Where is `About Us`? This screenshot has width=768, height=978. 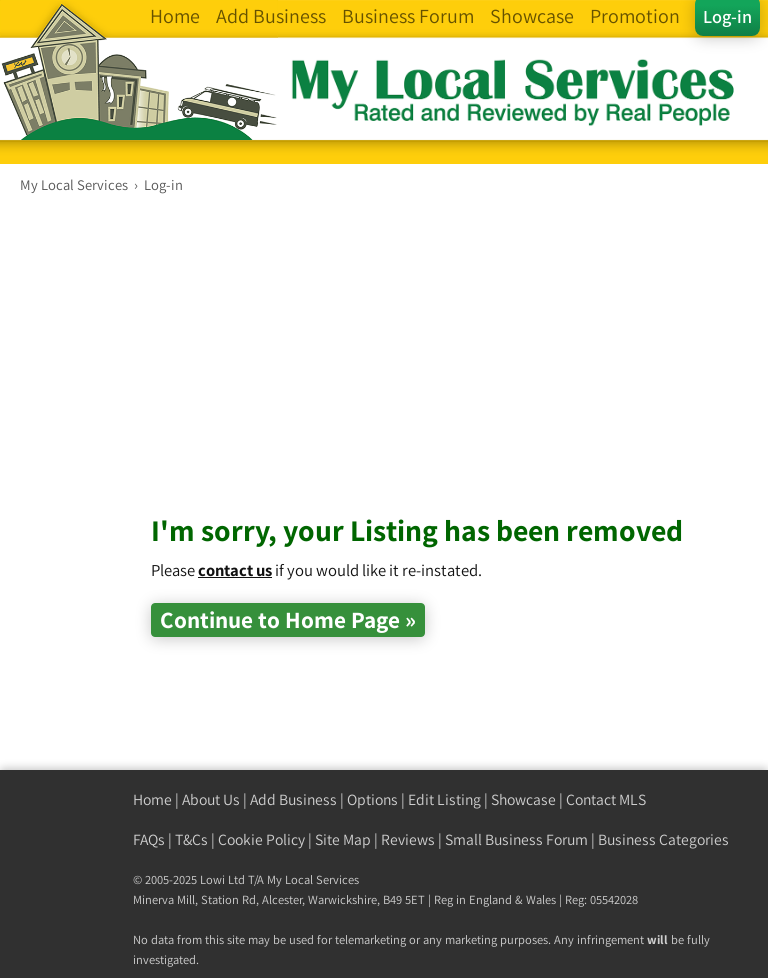 About Us is located at coordinates (211, 799).